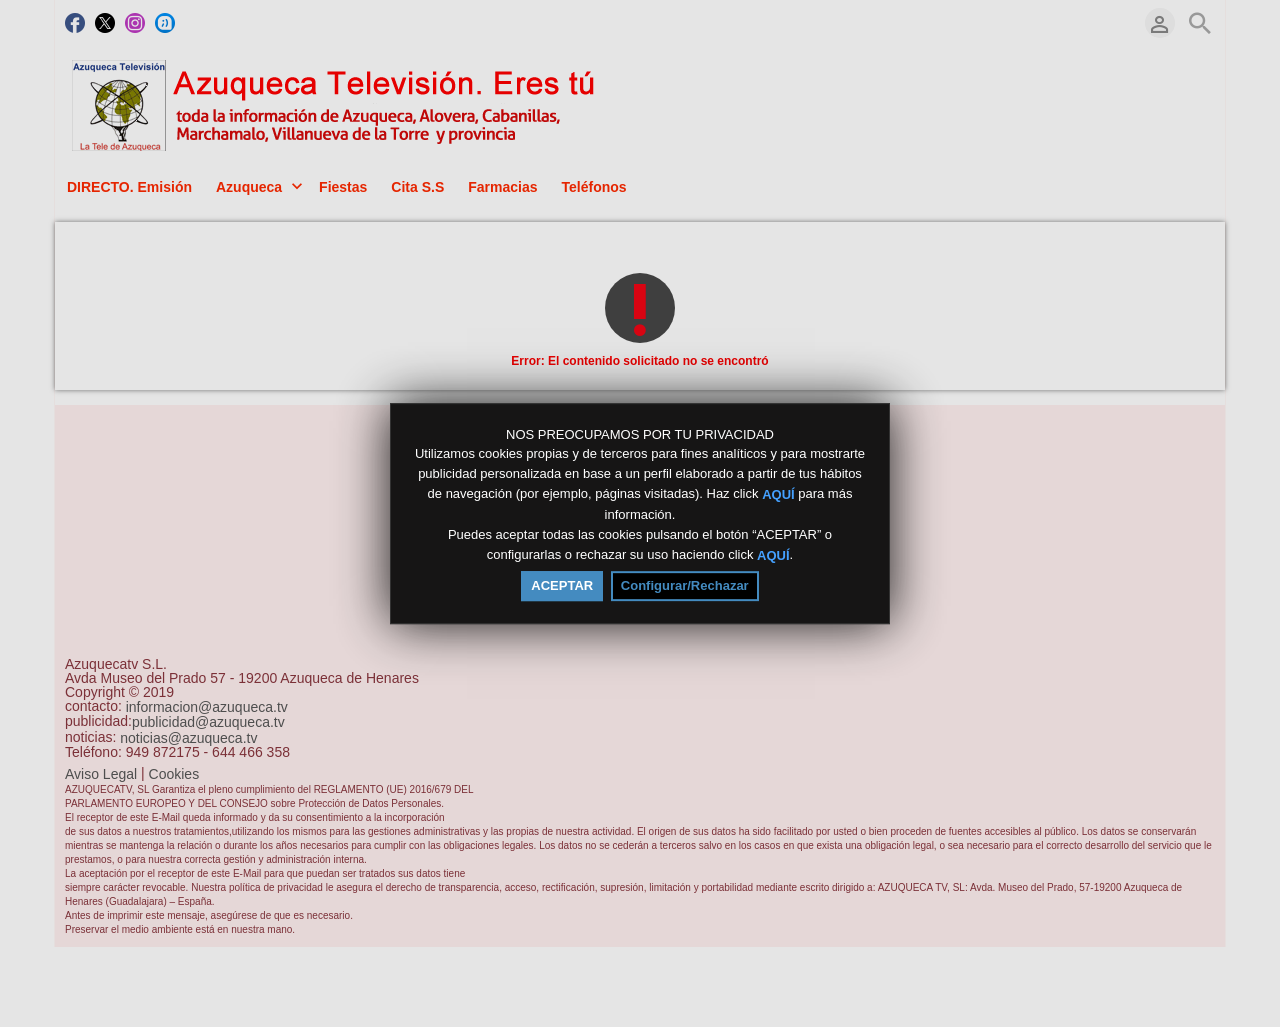  I want to click on Configurar/Rechazar, so click(685, 585).